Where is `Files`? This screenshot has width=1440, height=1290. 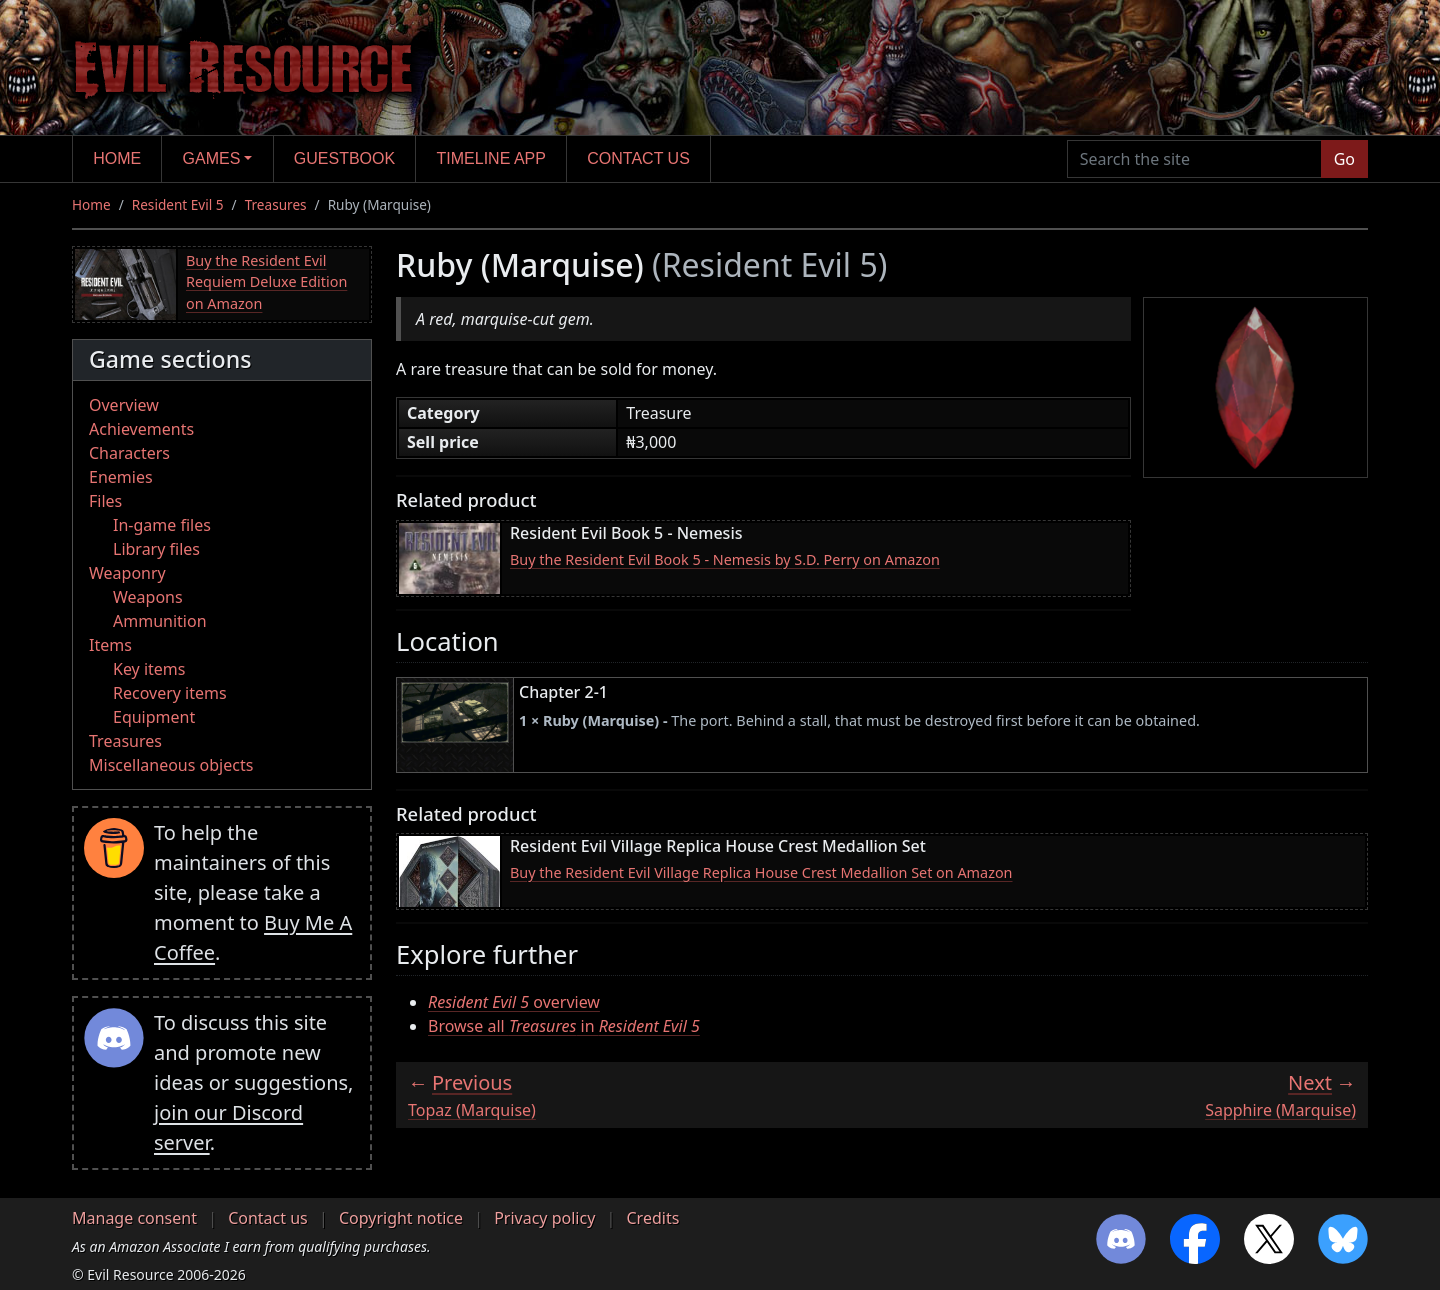 Files is located at coordinates (105, 501).